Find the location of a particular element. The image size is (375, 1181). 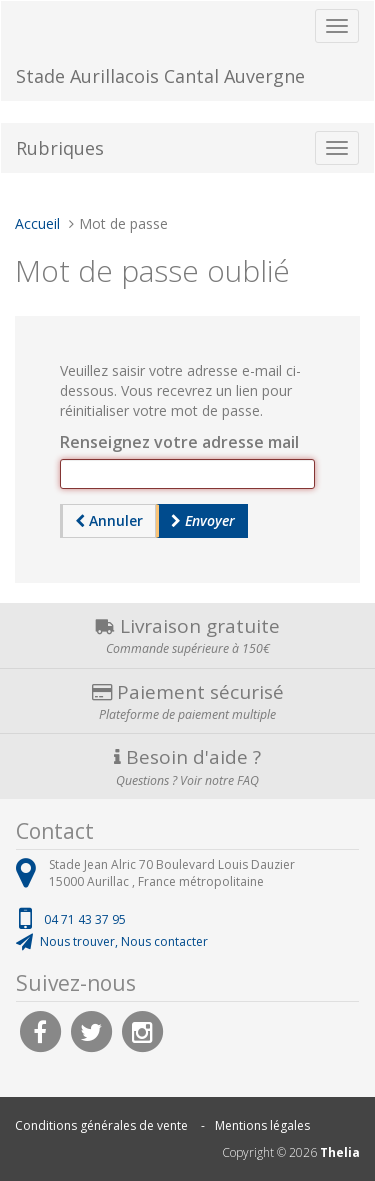

Mentions légales is located at coordinates (262, 1125).